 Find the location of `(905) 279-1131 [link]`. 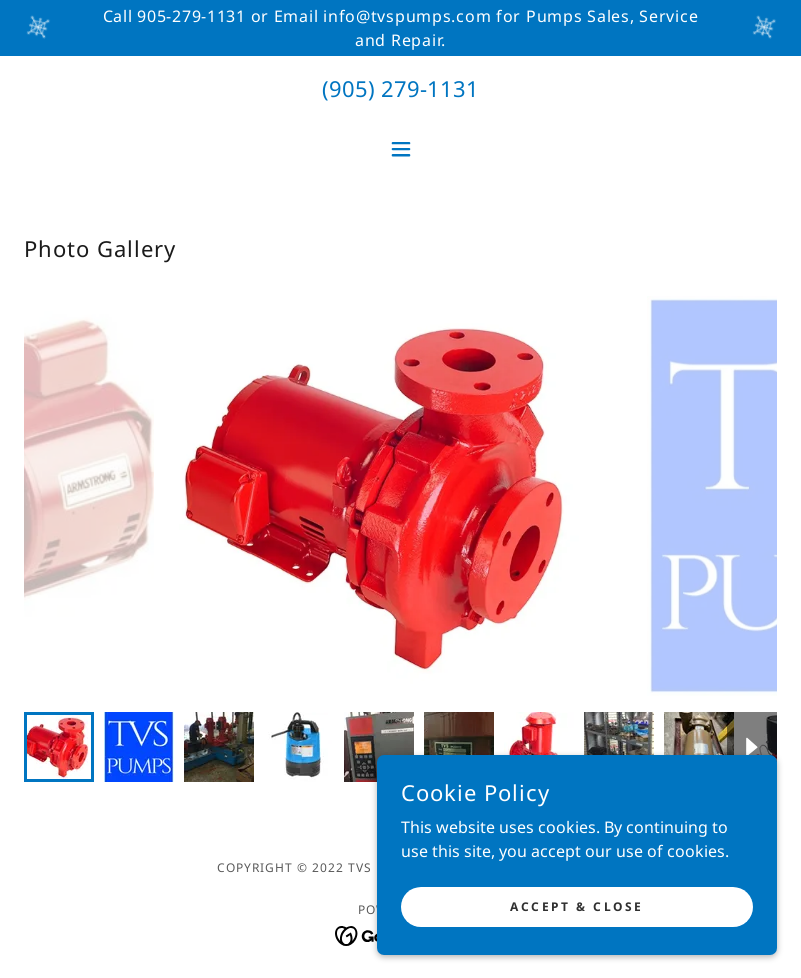

(905) 279-1131 [link] is located at coordinates (400, 88).